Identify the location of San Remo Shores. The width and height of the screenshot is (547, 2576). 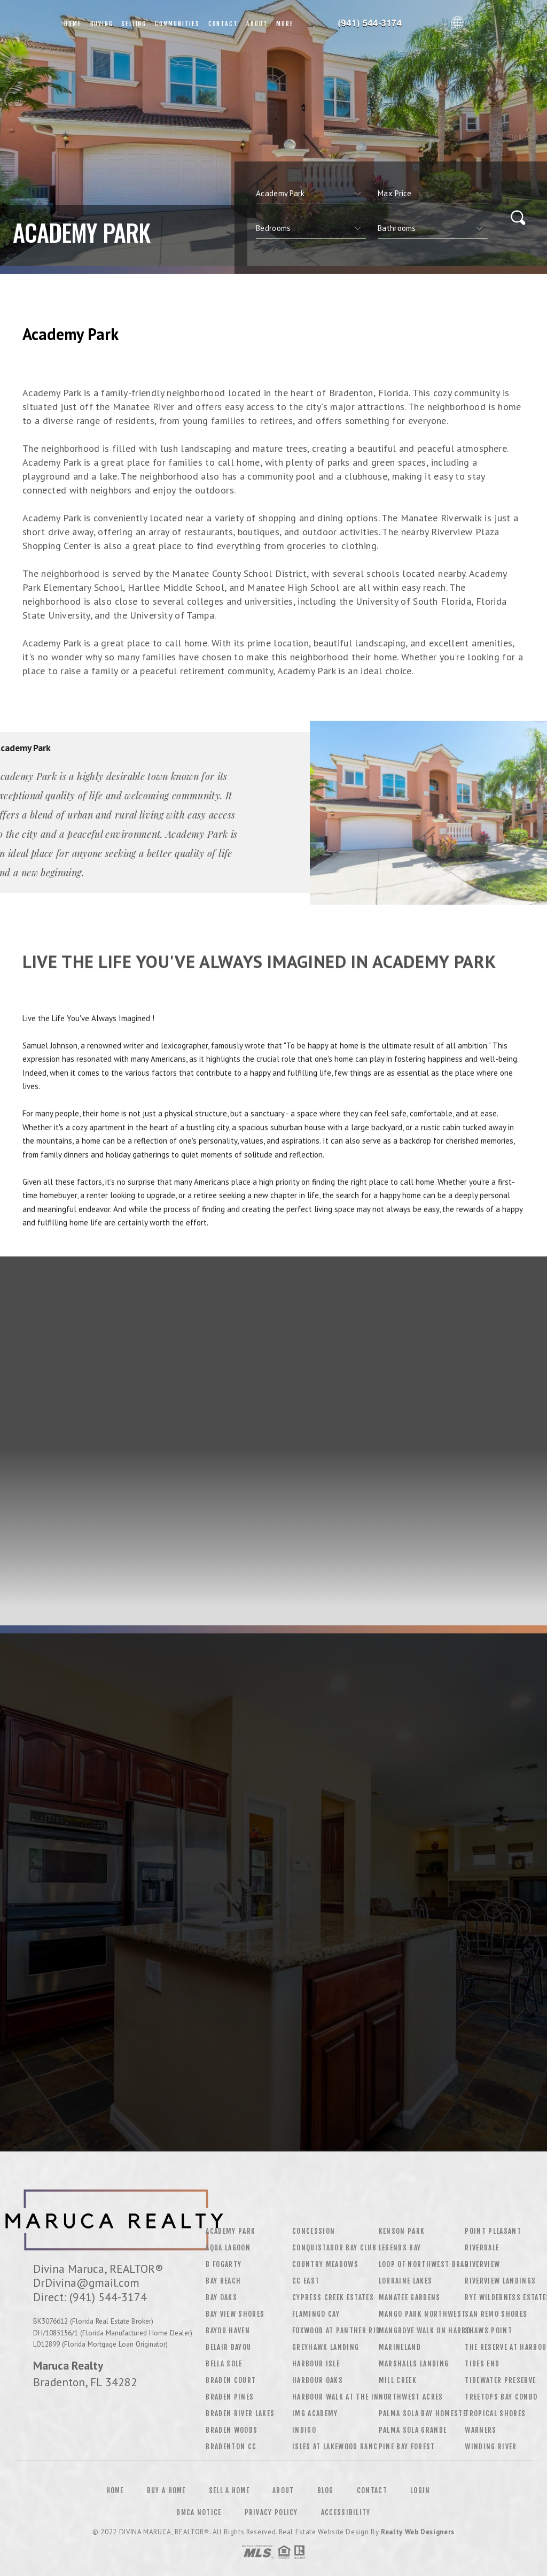
(496, 2314).